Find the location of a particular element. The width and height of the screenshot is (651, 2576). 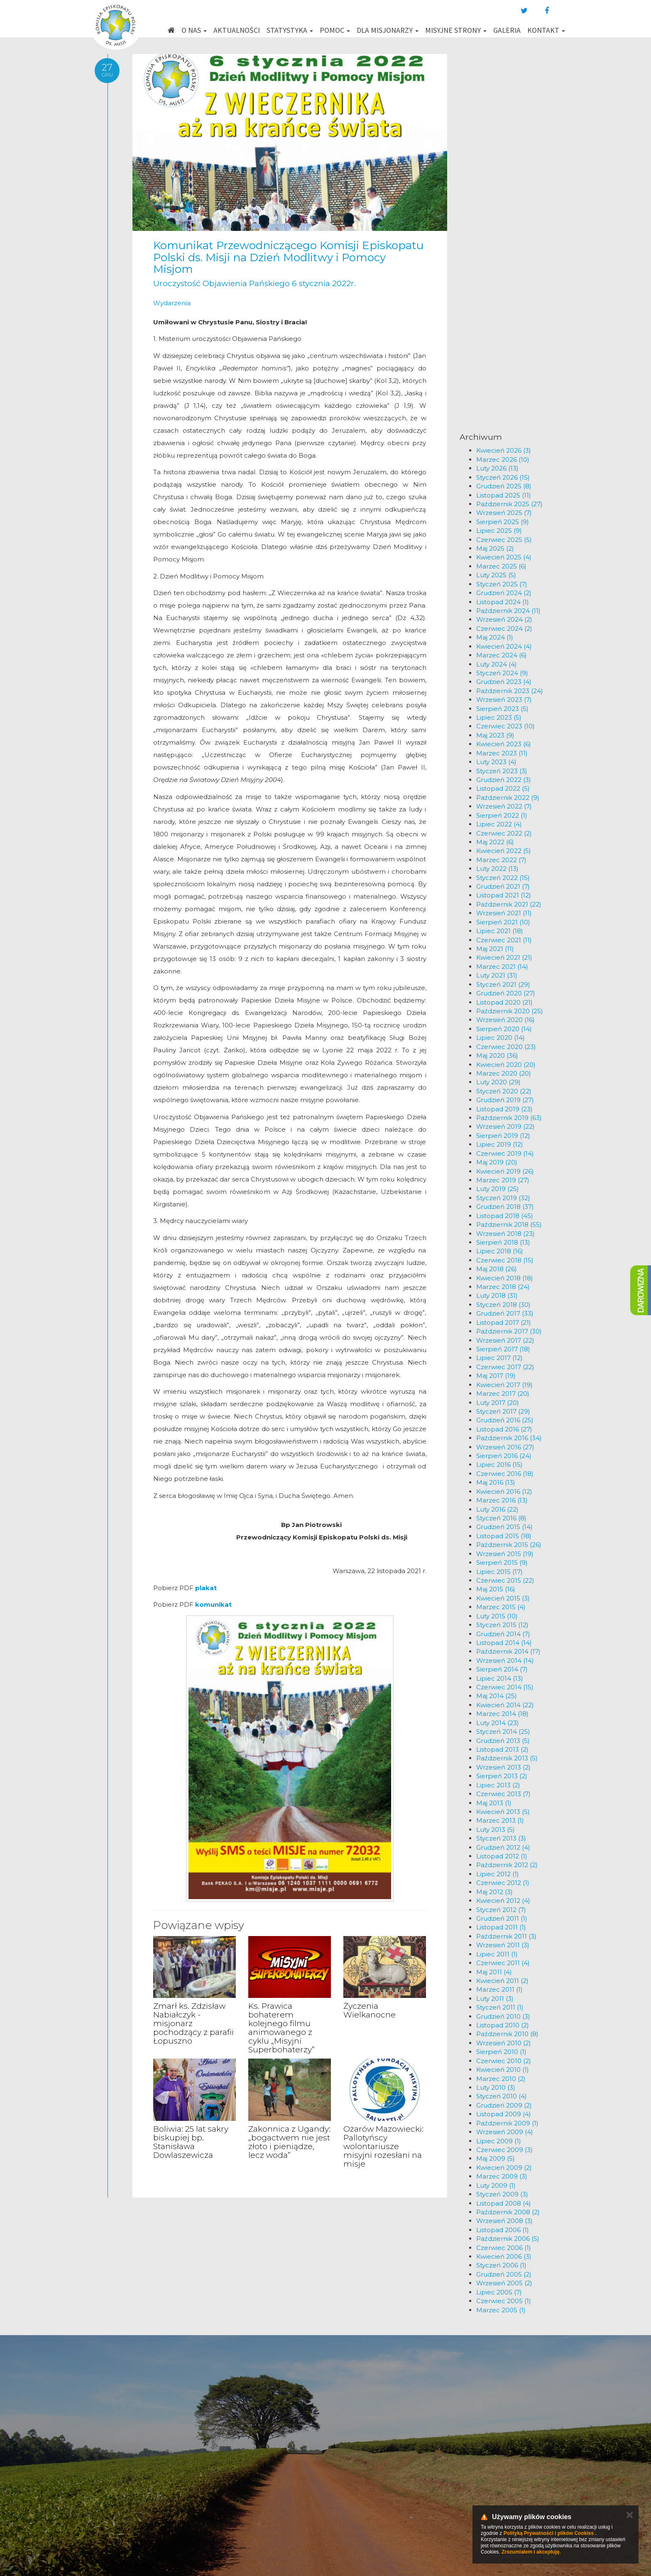

Marzec 2024 (6) is located at coordinates (501, 655).